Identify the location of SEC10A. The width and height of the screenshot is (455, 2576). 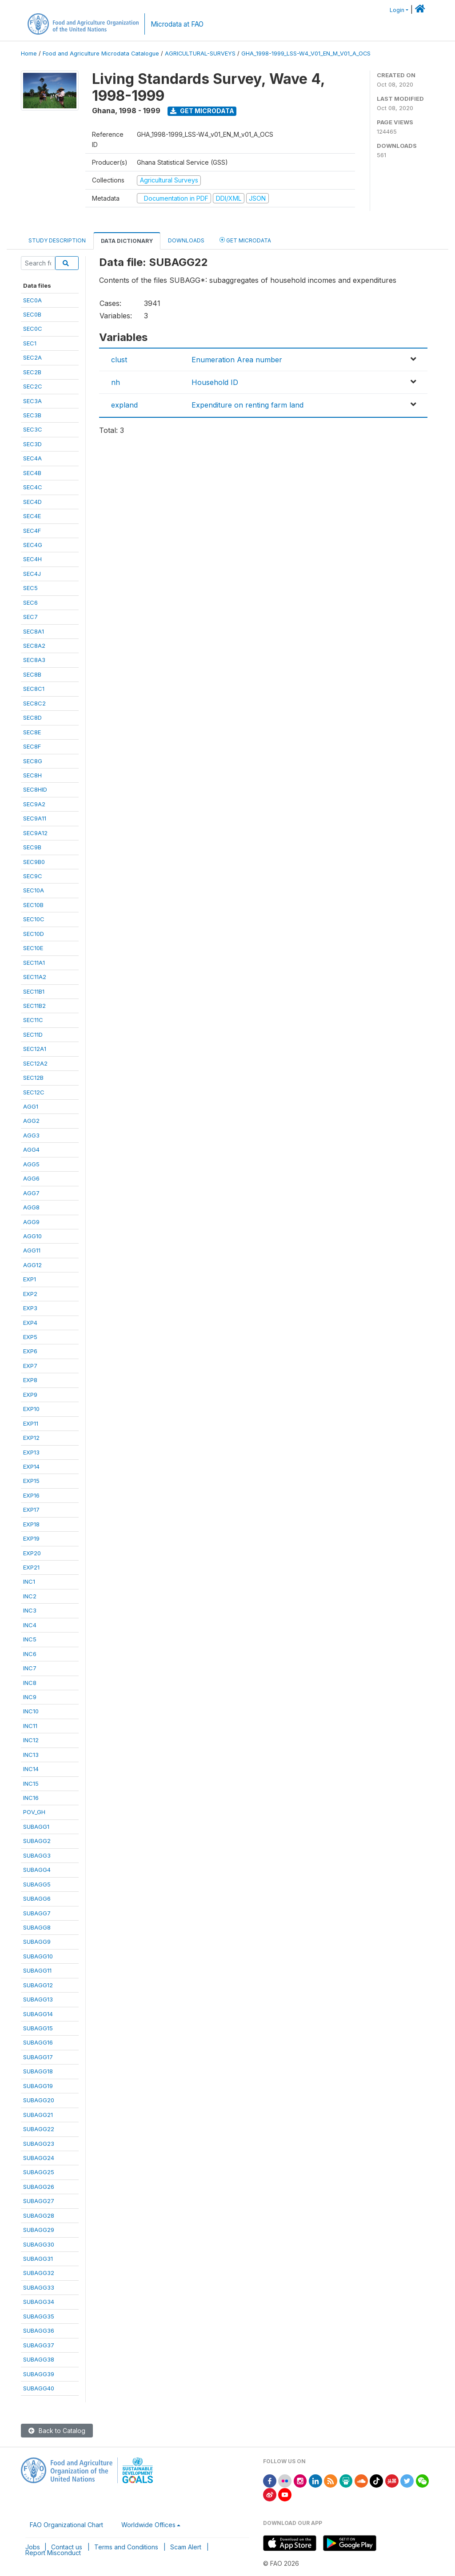
(33, 890).